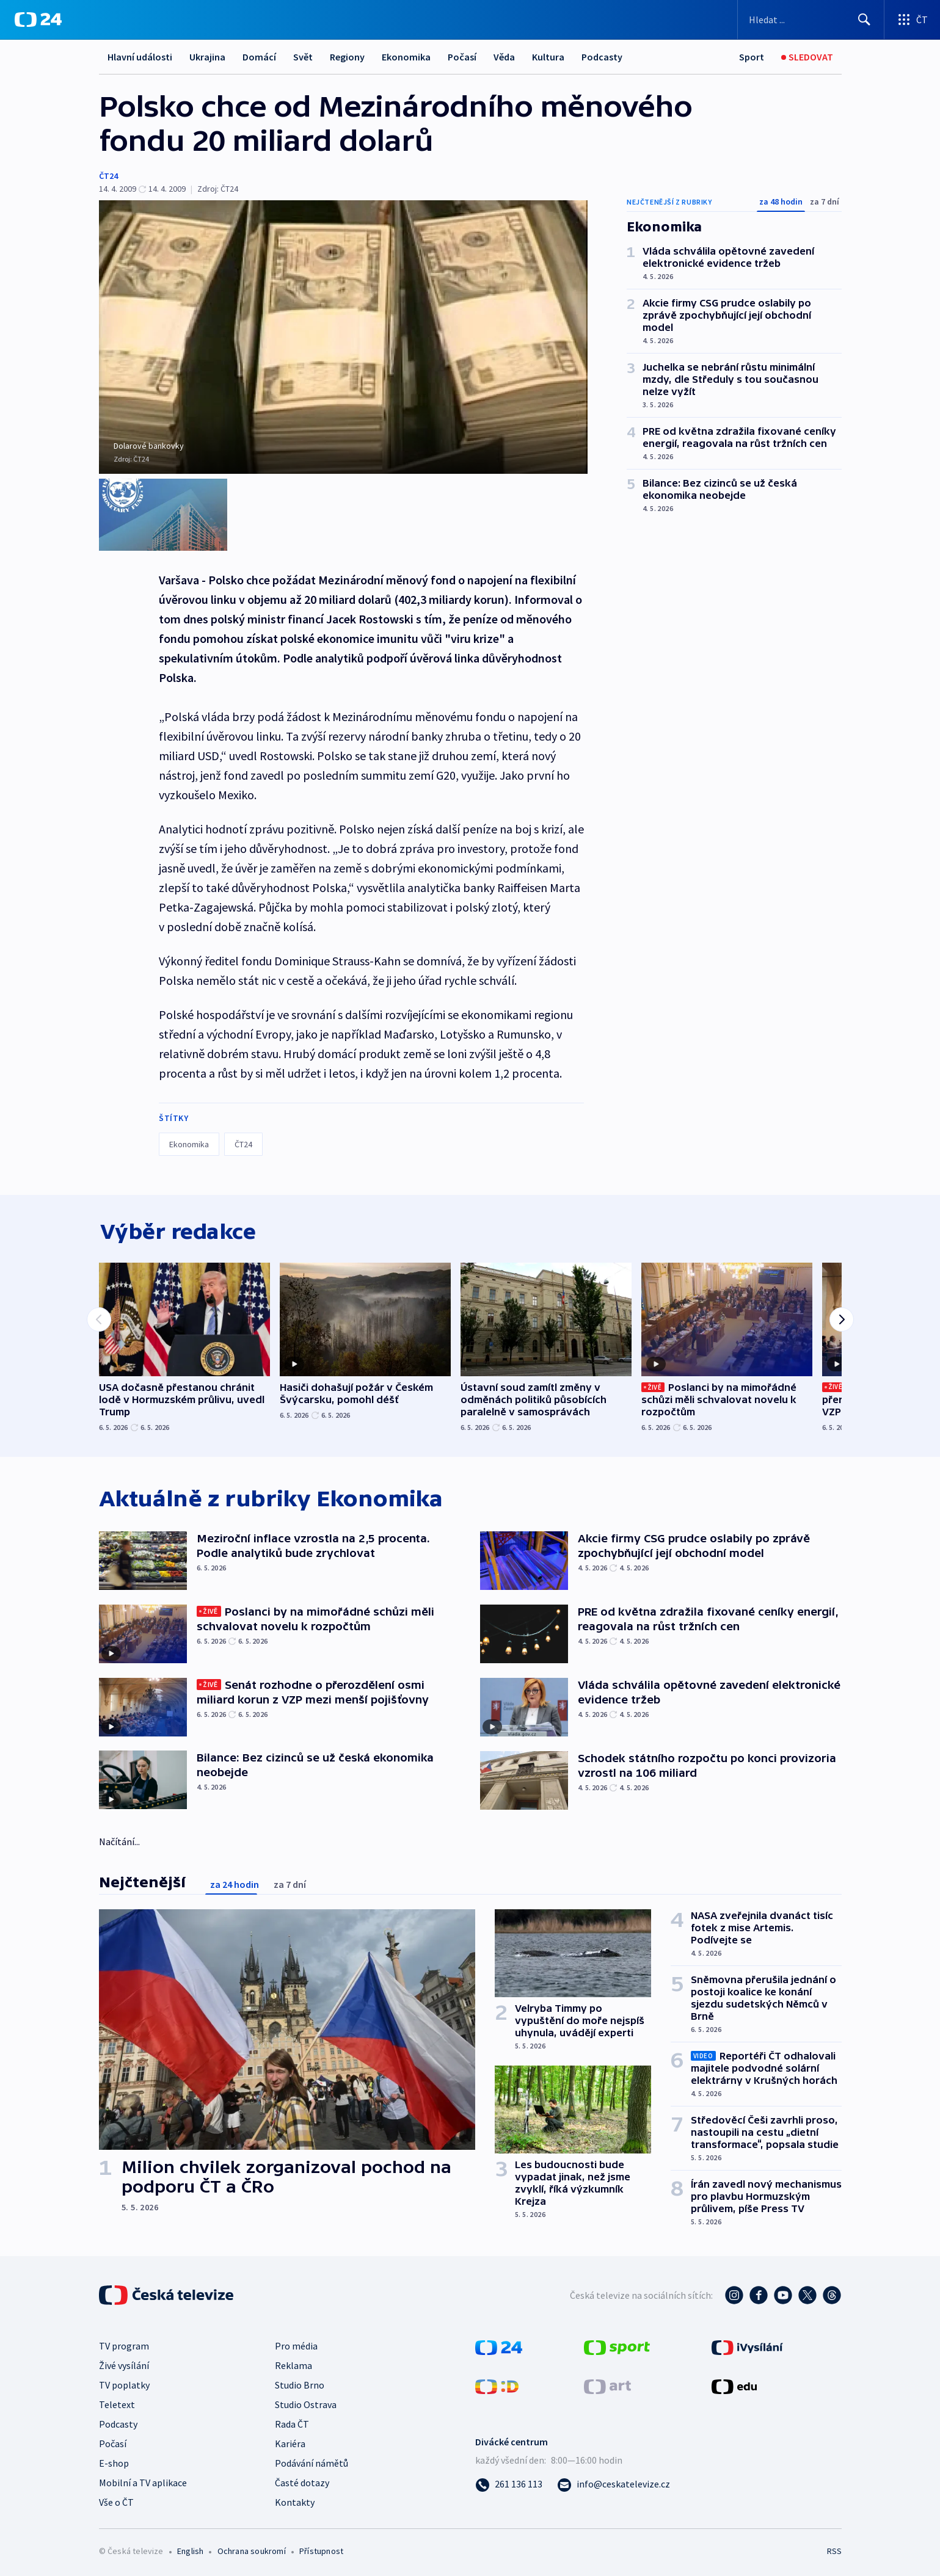 Image resolution: width=940 pixels, height=2576 pixels. Describe the element at coordinates (259, 57) in the screenshot. I see `Domácí` at that location.